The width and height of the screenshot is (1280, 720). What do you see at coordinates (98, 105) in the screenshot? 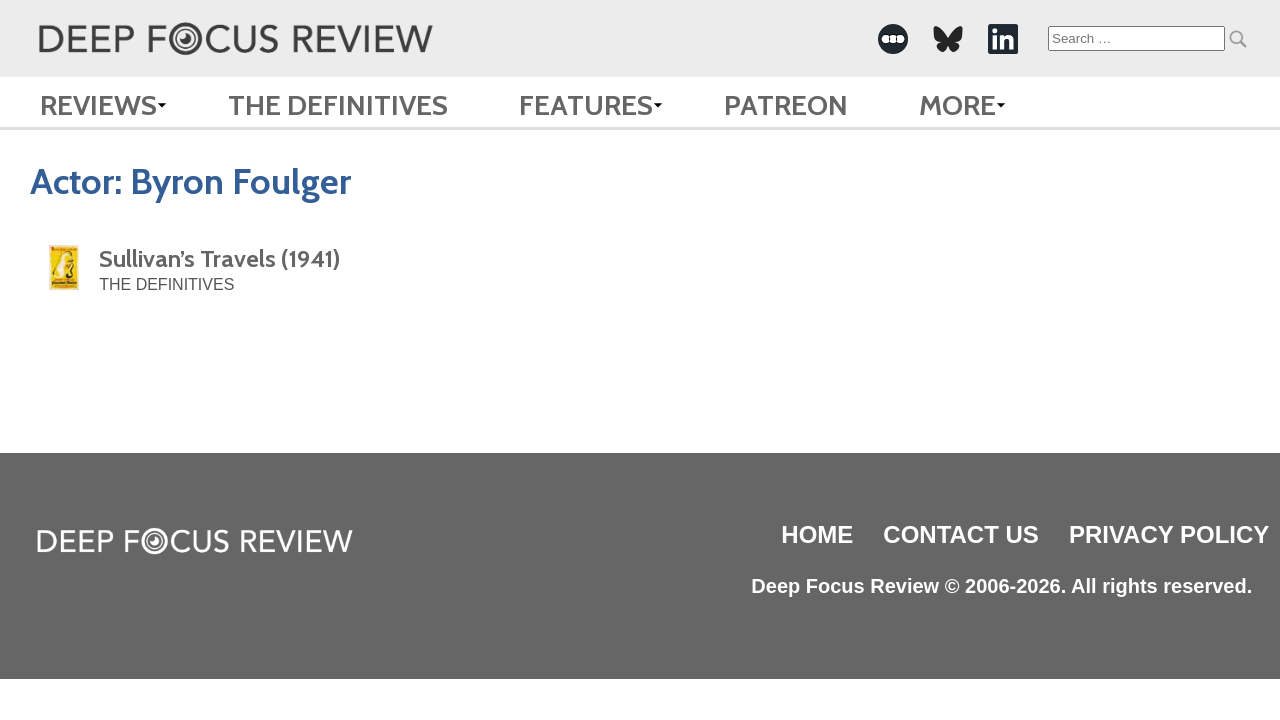
I see `Reviews` at bounding box center [98, 105].